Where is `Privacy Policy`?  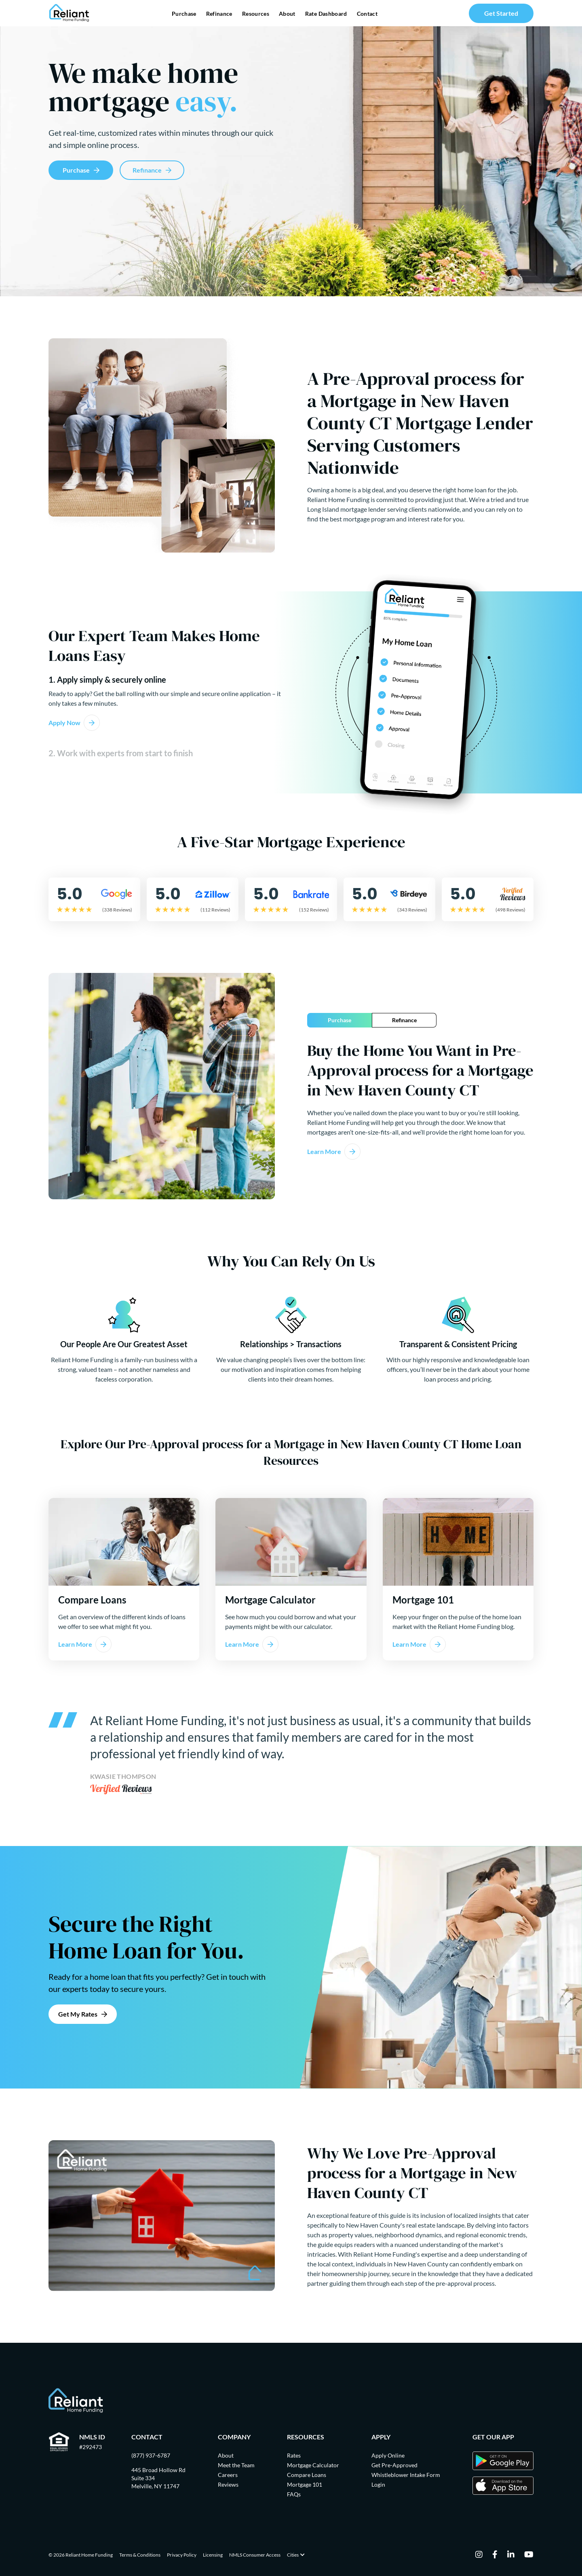
Privacy Policy is located at coordinates (181, 2555).